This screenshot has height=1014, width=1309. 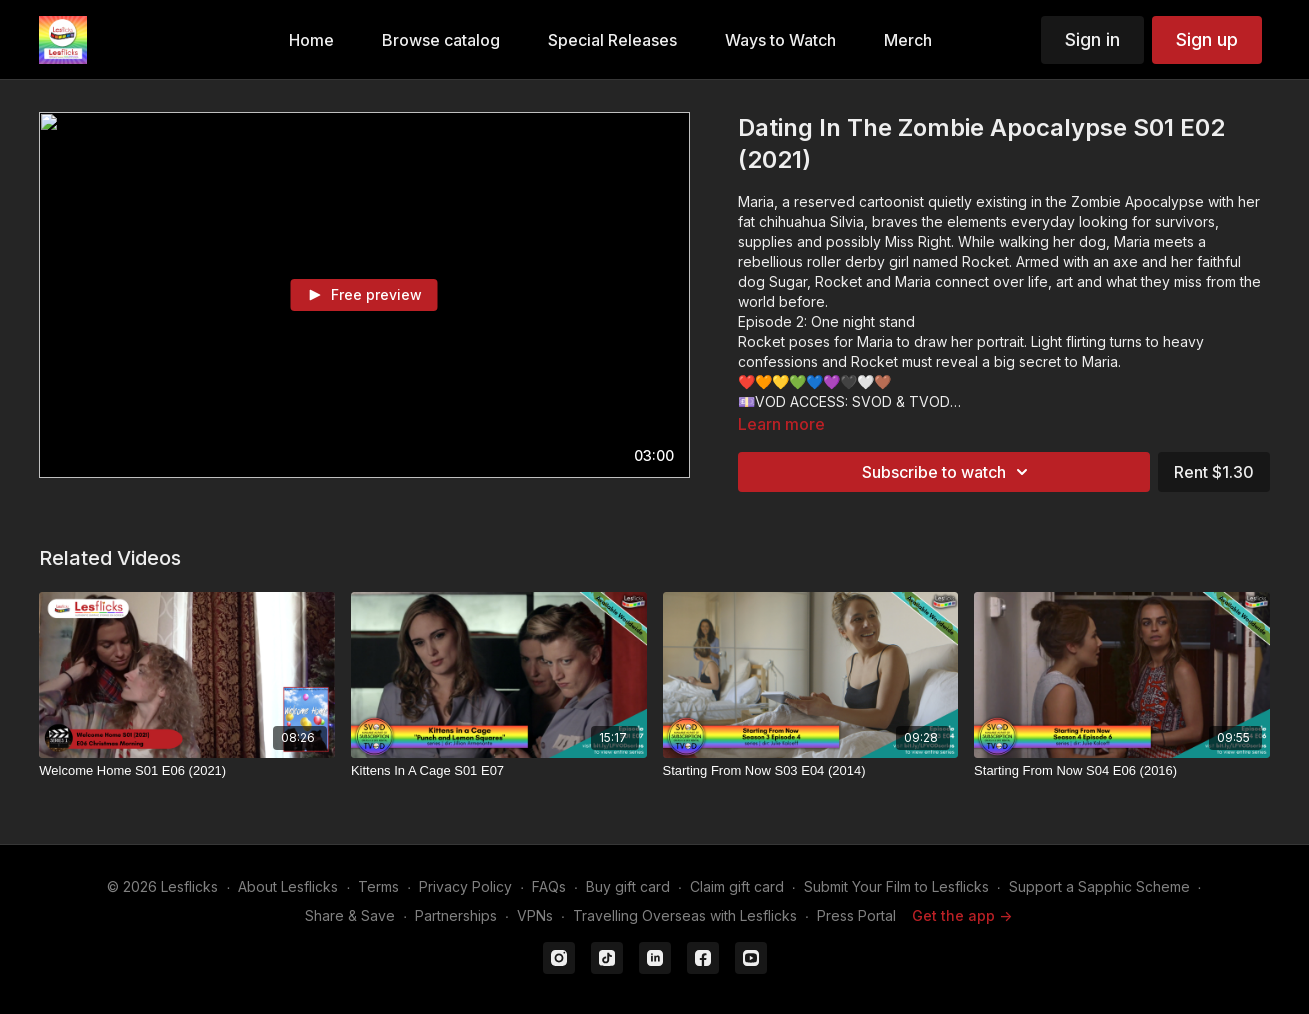 I want to click on About Lesflicks, so click(x=288, y=886).